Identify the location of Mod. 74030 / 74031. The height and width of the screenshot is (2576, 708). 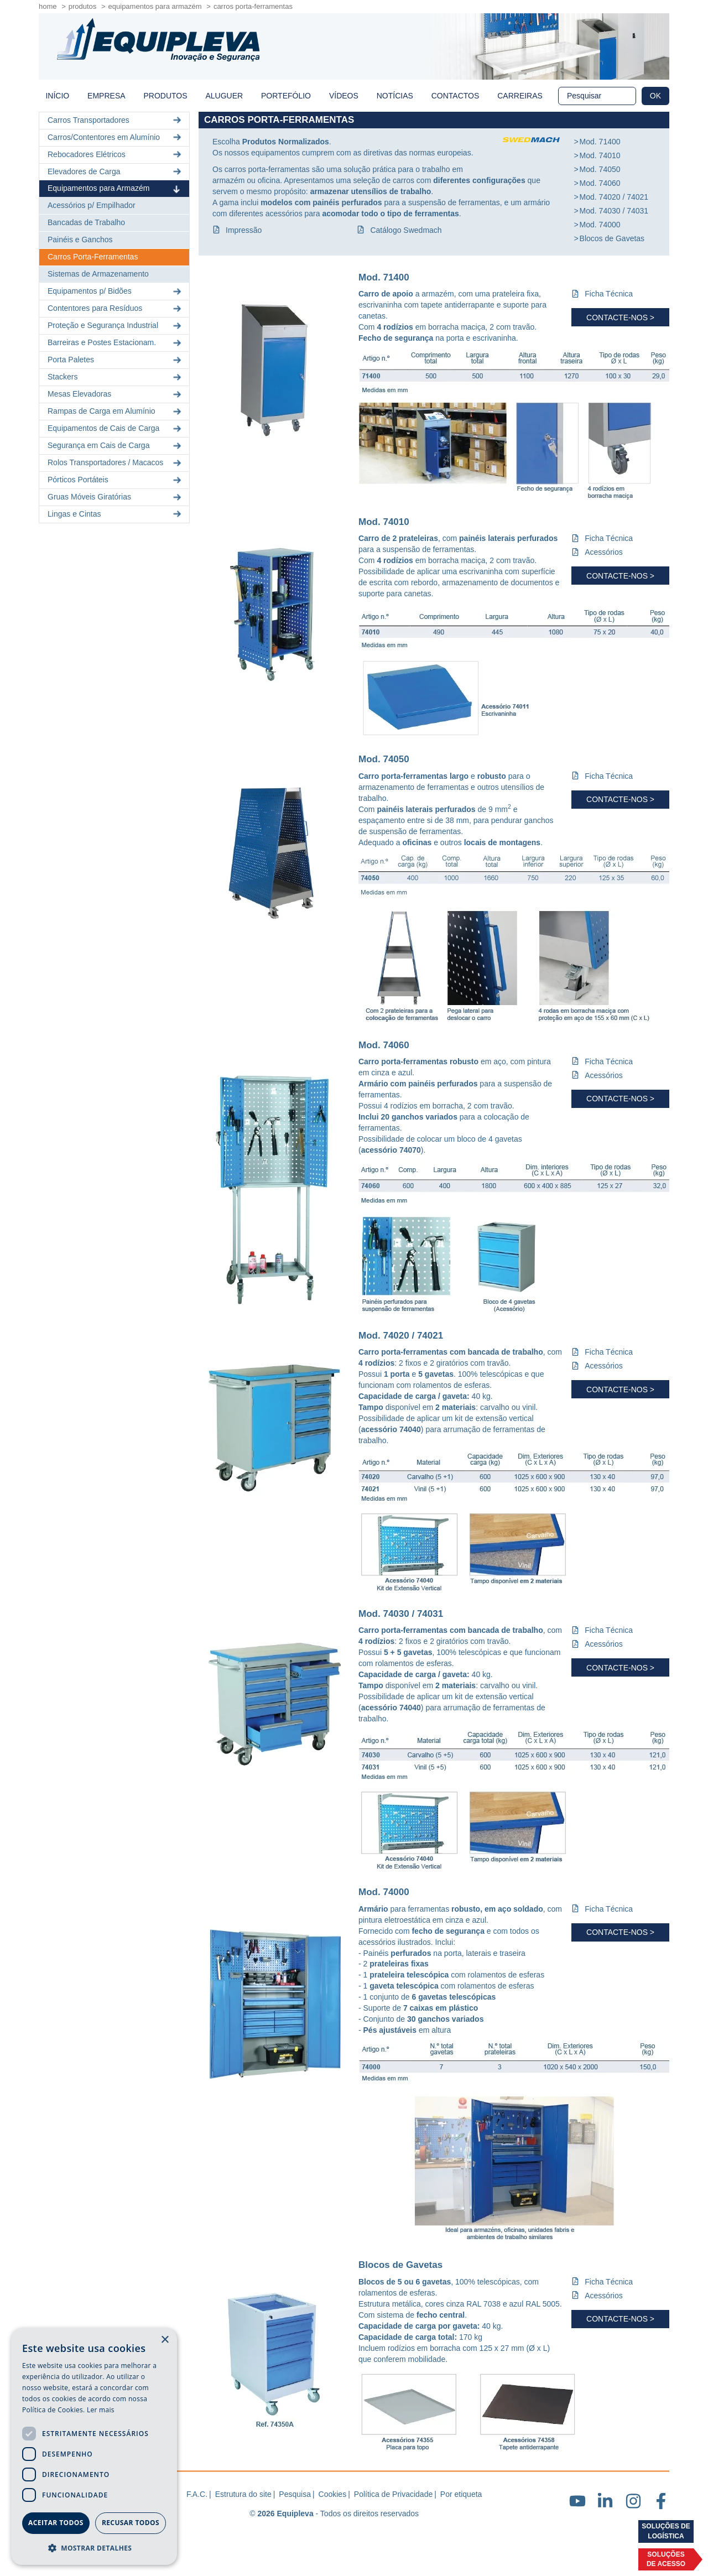
(614, 210).